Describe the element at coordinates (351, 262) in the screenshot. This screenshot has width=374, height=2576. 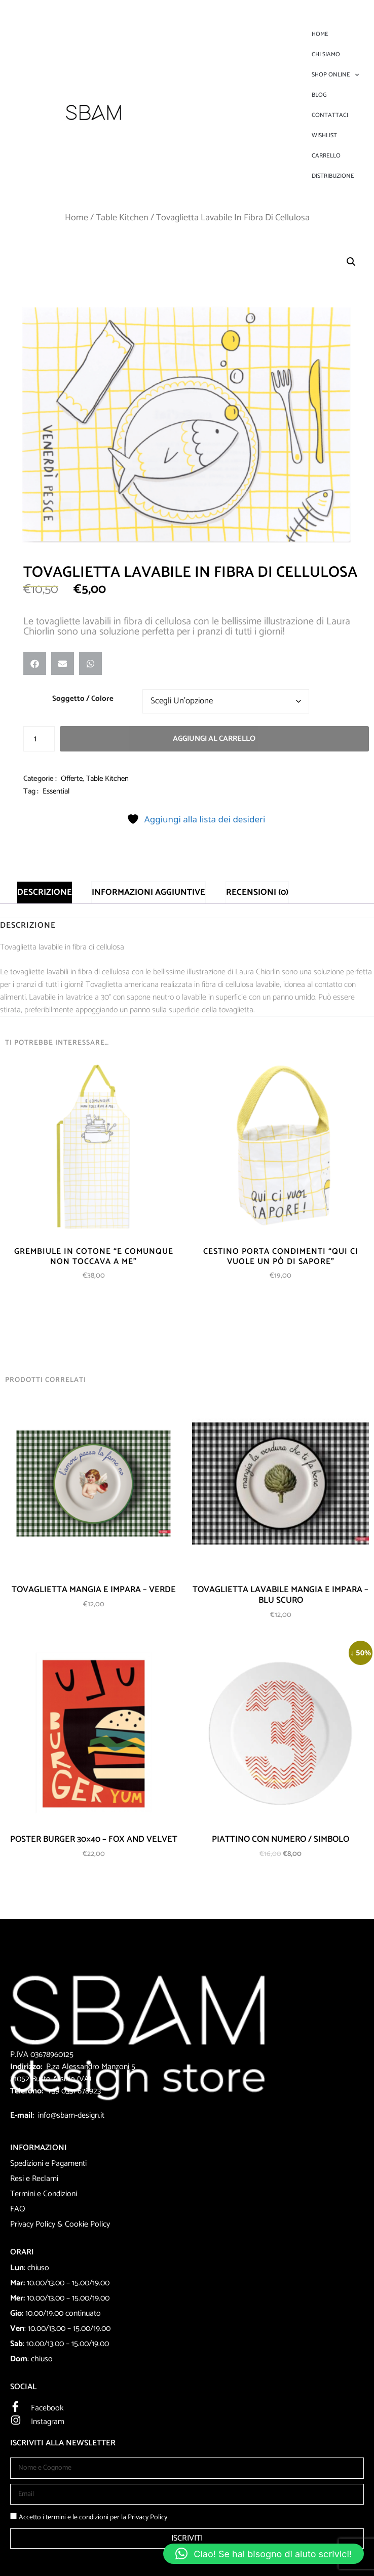
I see `[button]` at that location.